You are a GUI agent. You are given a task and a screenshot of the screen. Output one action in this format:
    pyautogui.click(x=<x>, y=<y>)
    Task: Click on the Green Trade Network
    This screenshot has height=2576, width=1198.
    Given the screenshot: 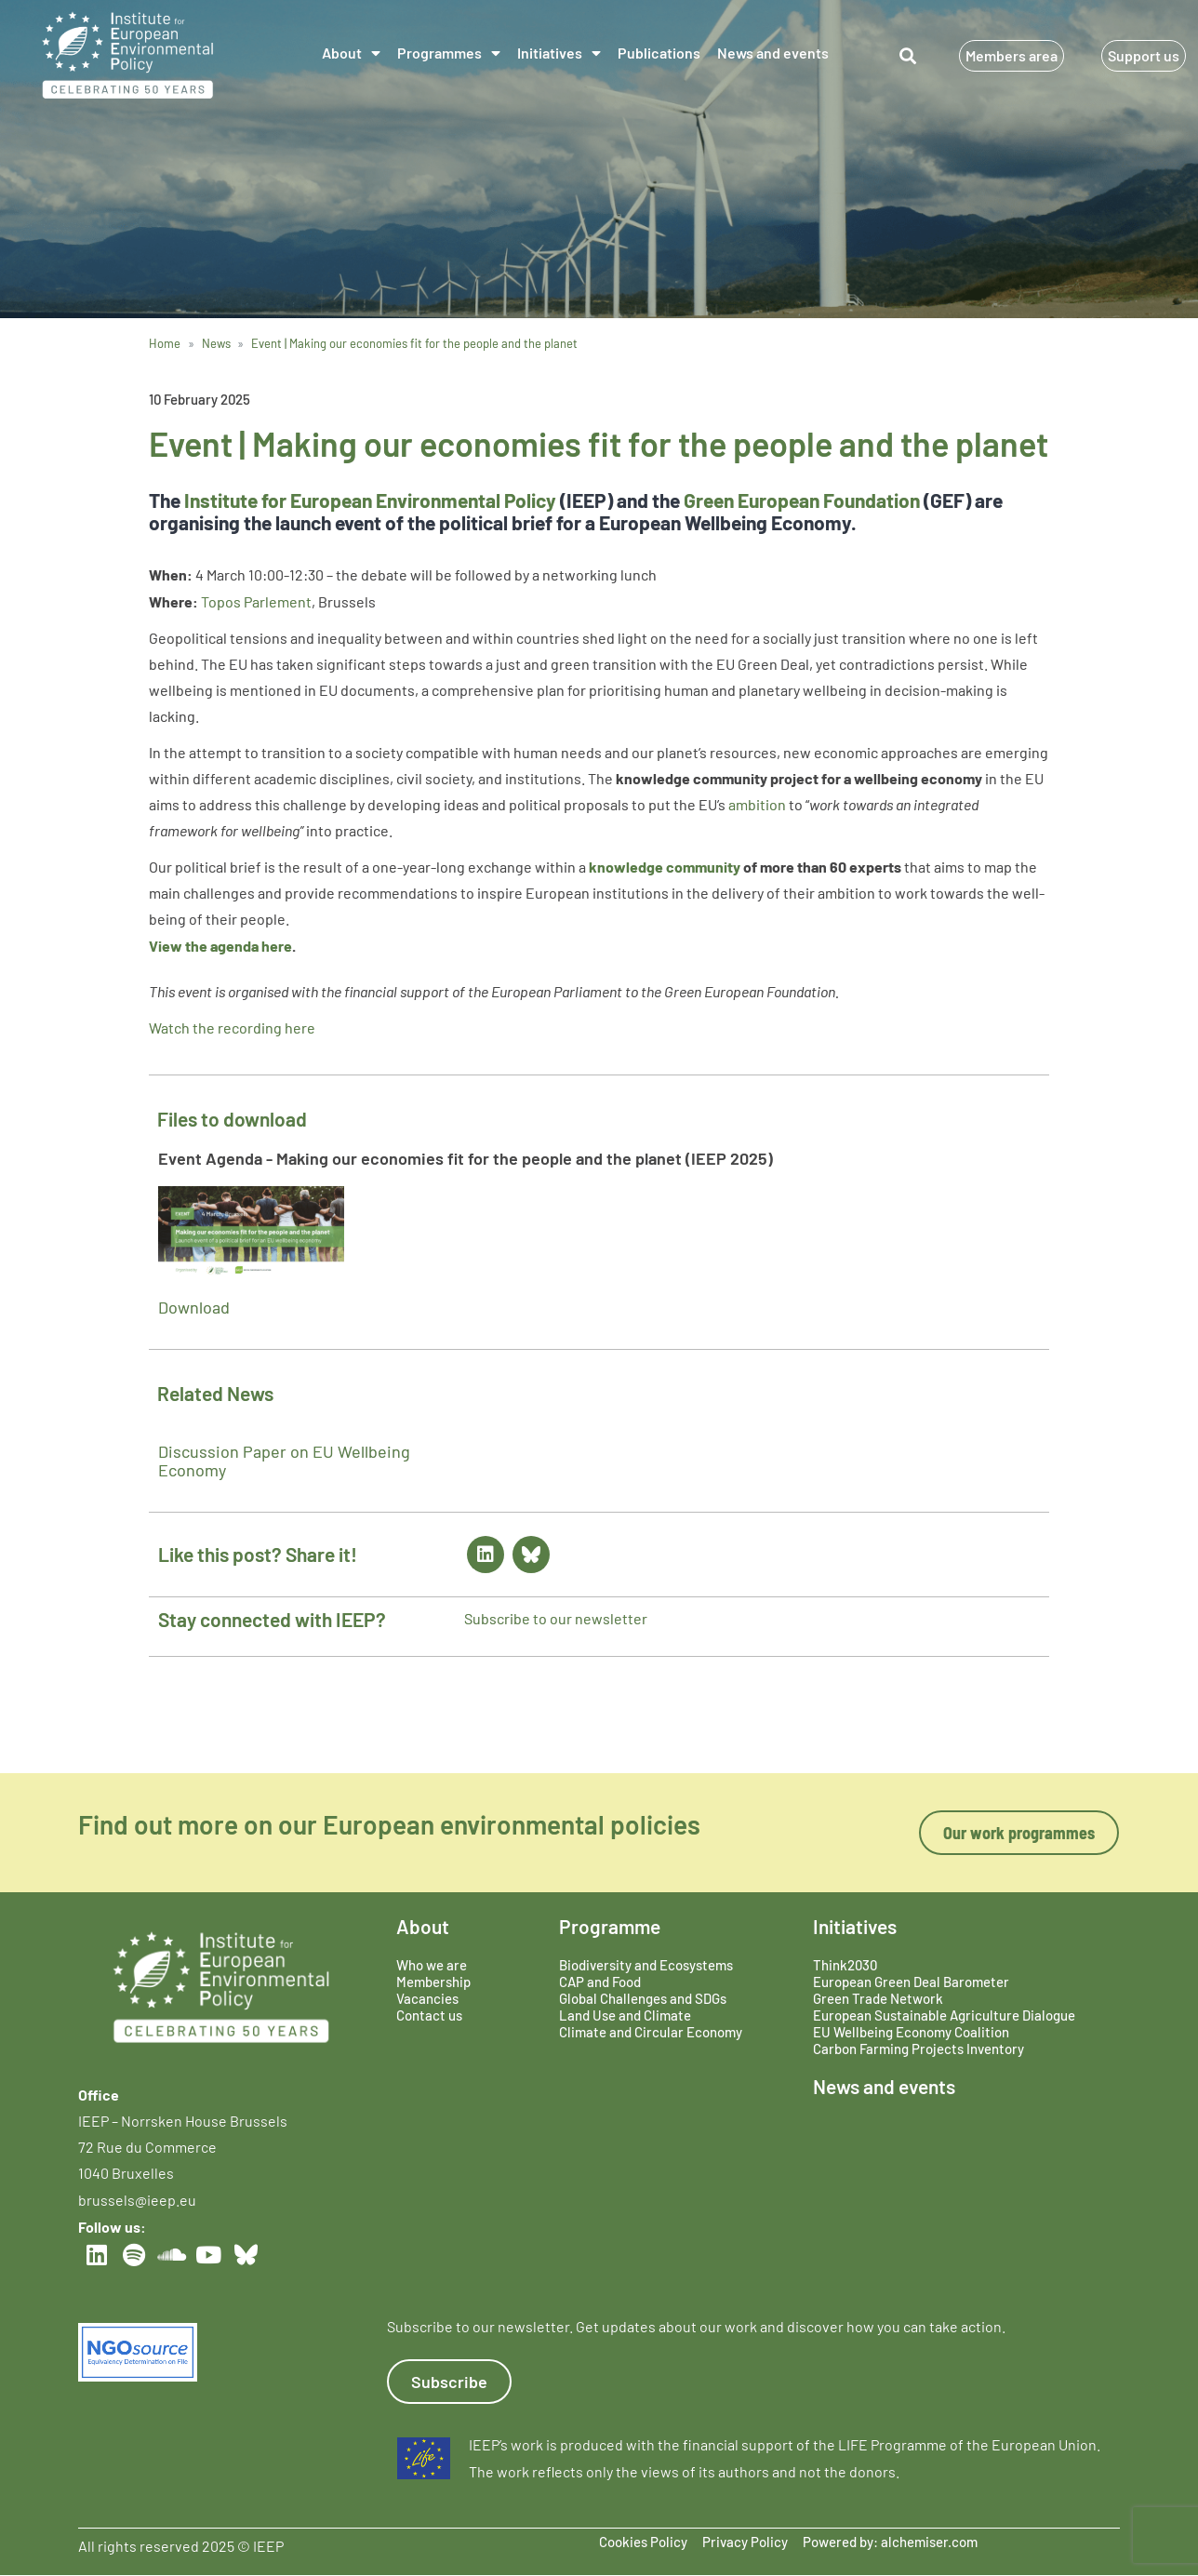 What is the action you would take?
    pyautogui.click(x=878, y=1998)
    